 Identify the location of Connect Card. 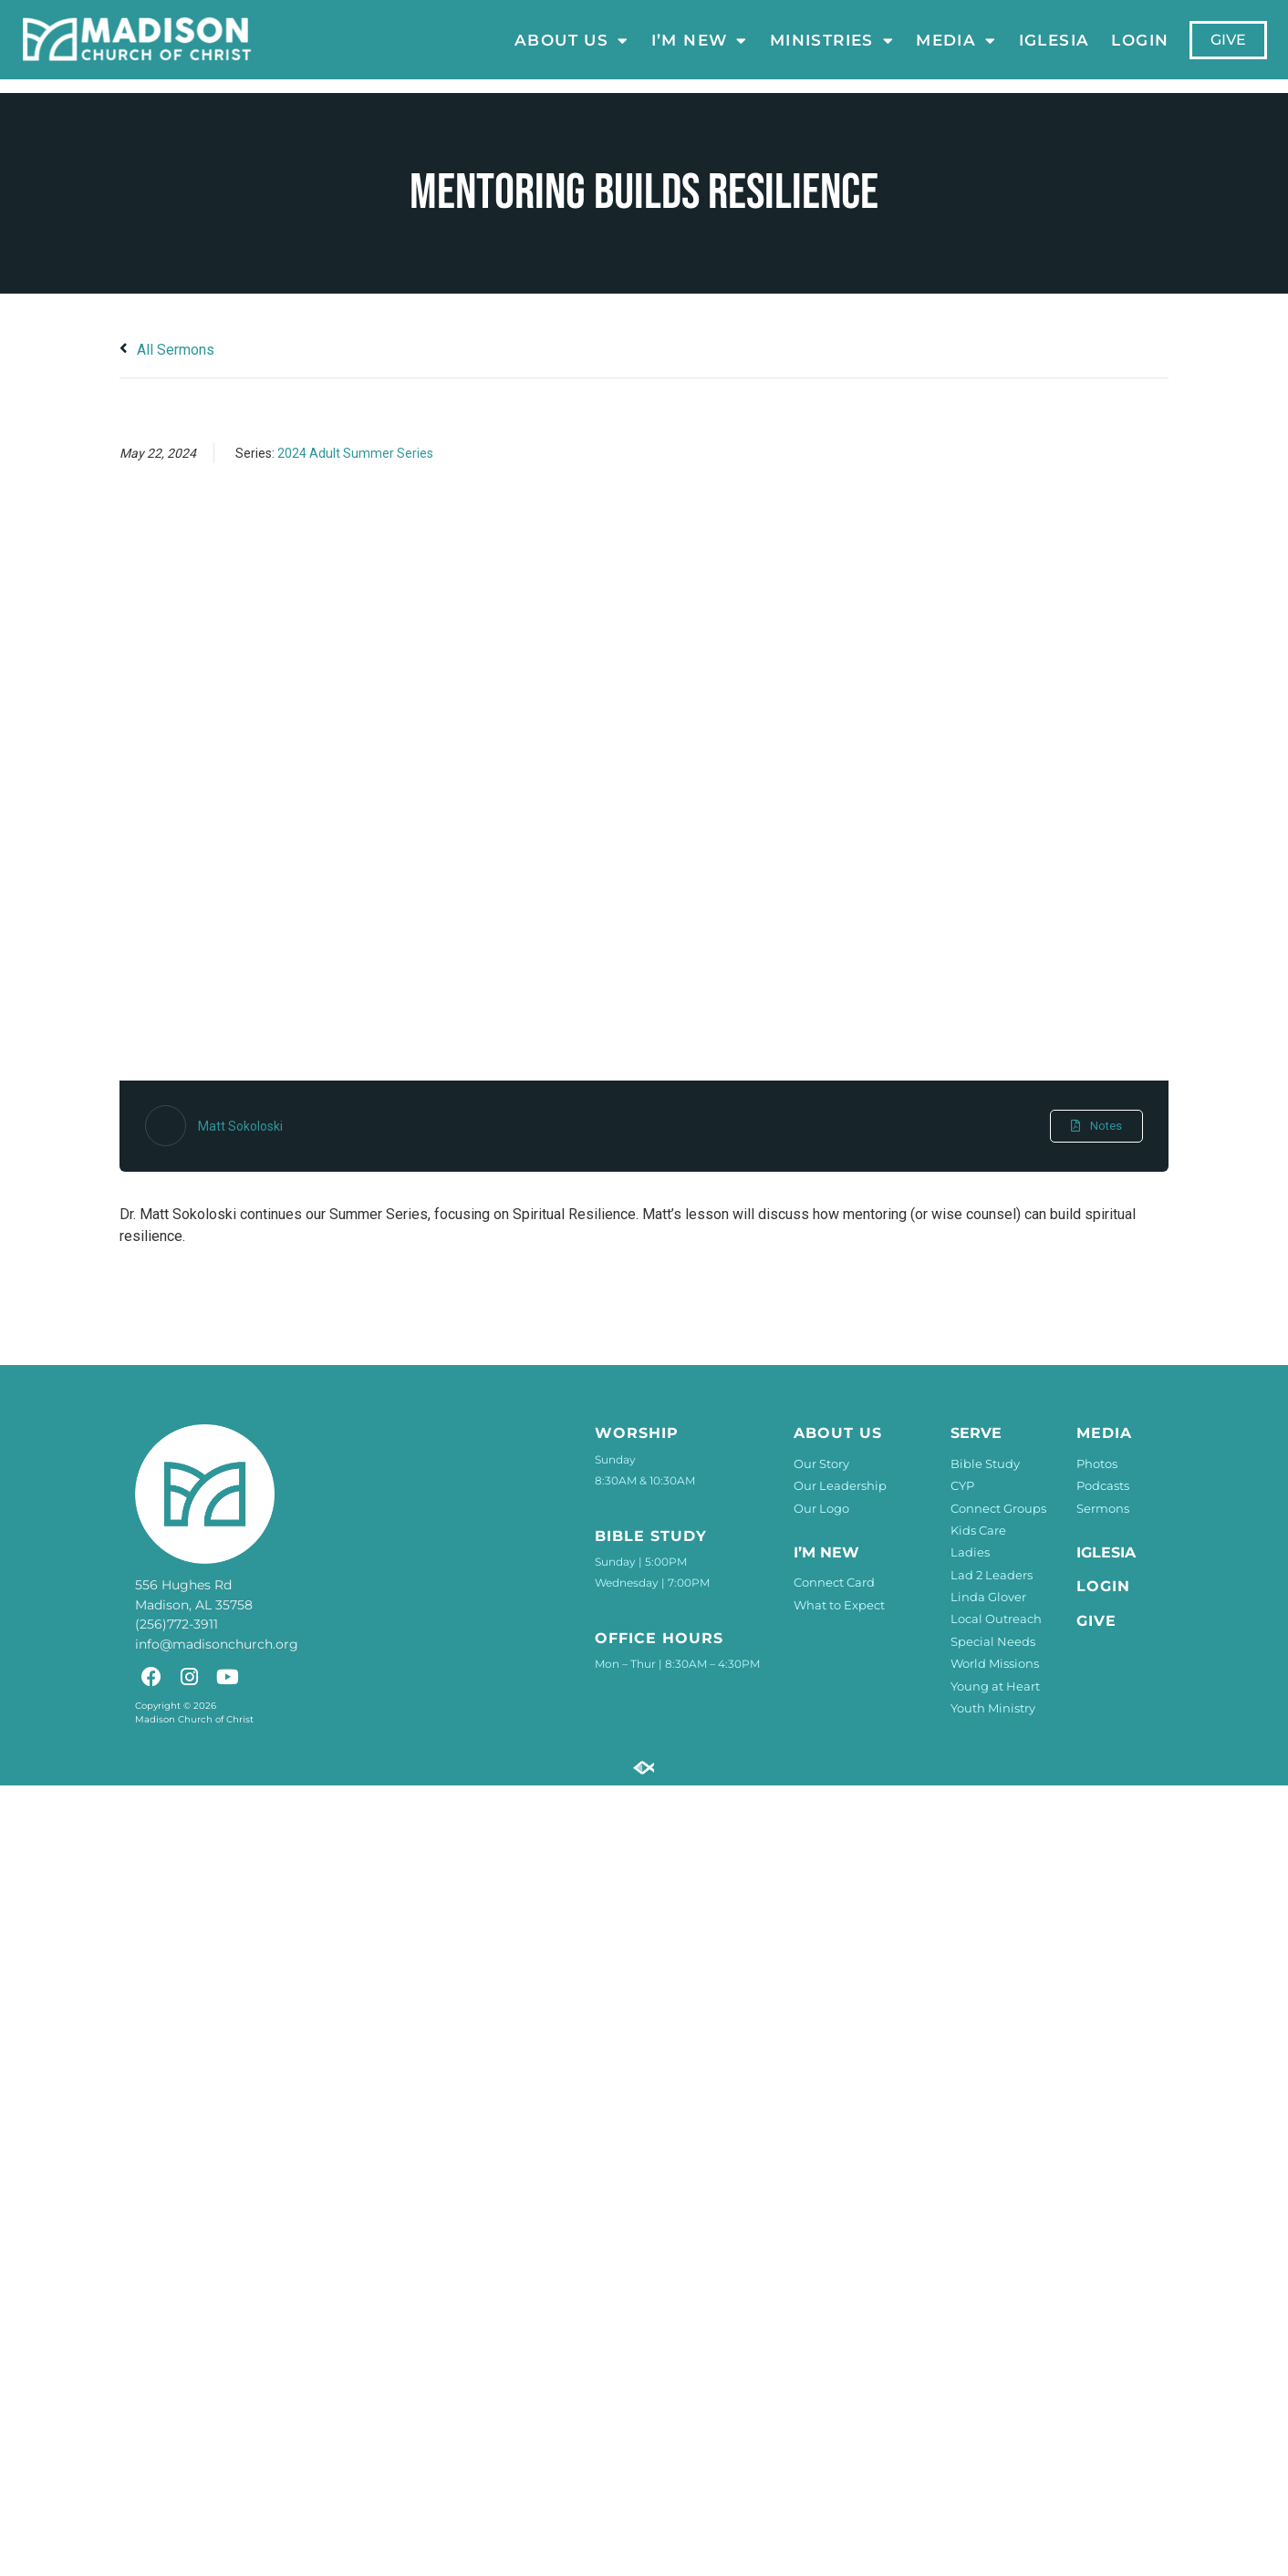
(834, 1582).